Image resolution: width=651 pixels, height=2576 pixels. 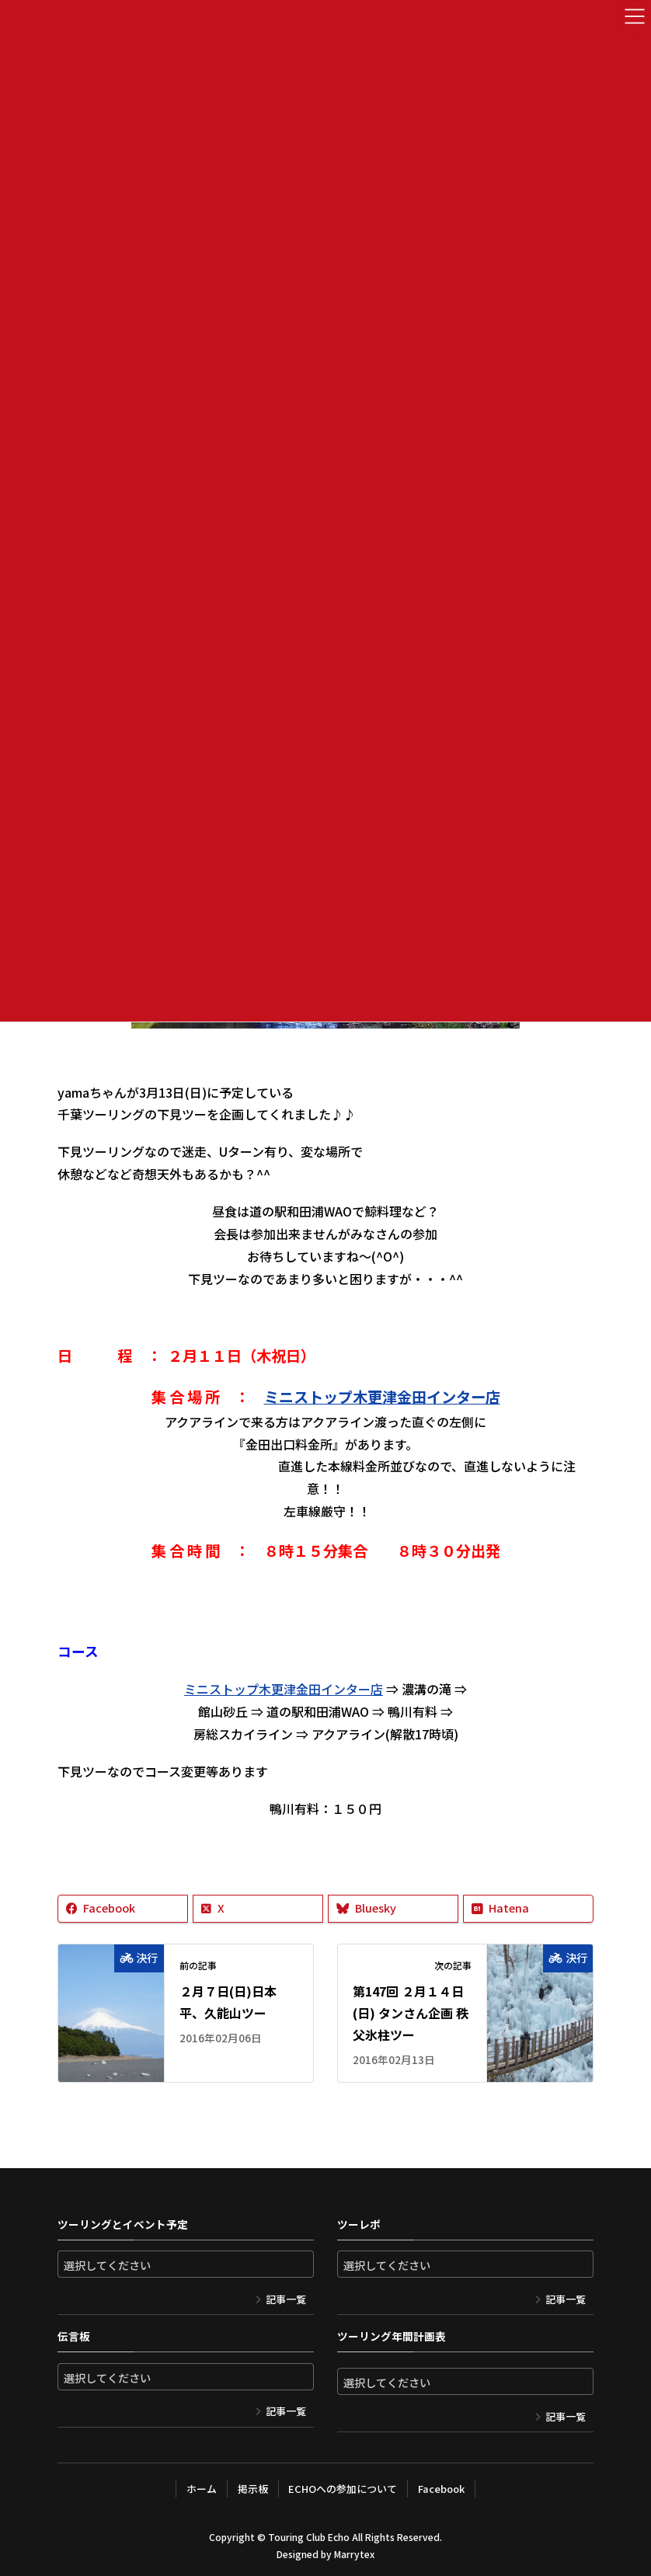 What do you see at coordinates (410, 2013) in the screenshot?
I see `第147回 ２月１４日(日) タンさん企画 秩父氷柱ツー` at bounding box center [410, 2013].